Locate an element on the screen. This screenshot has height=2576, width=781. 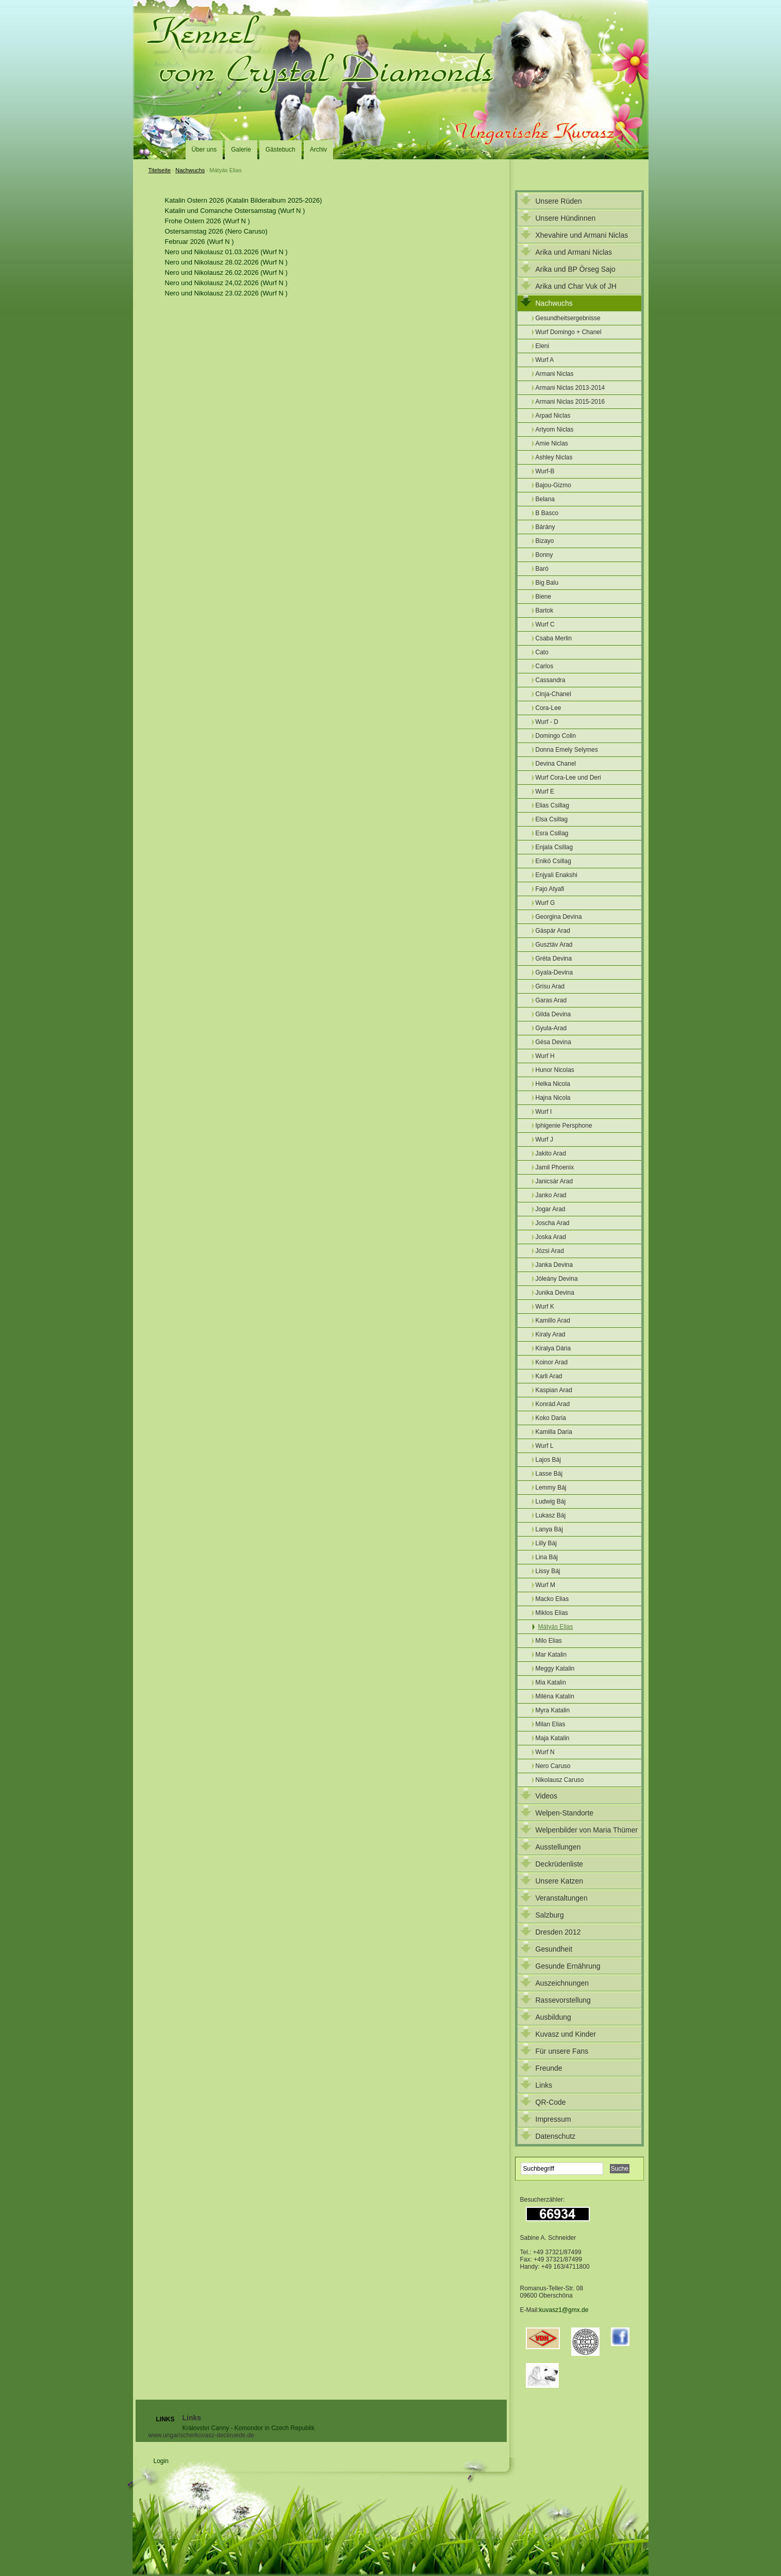
Wurf Domingo + Chanel is located at coordinates (569, 332).